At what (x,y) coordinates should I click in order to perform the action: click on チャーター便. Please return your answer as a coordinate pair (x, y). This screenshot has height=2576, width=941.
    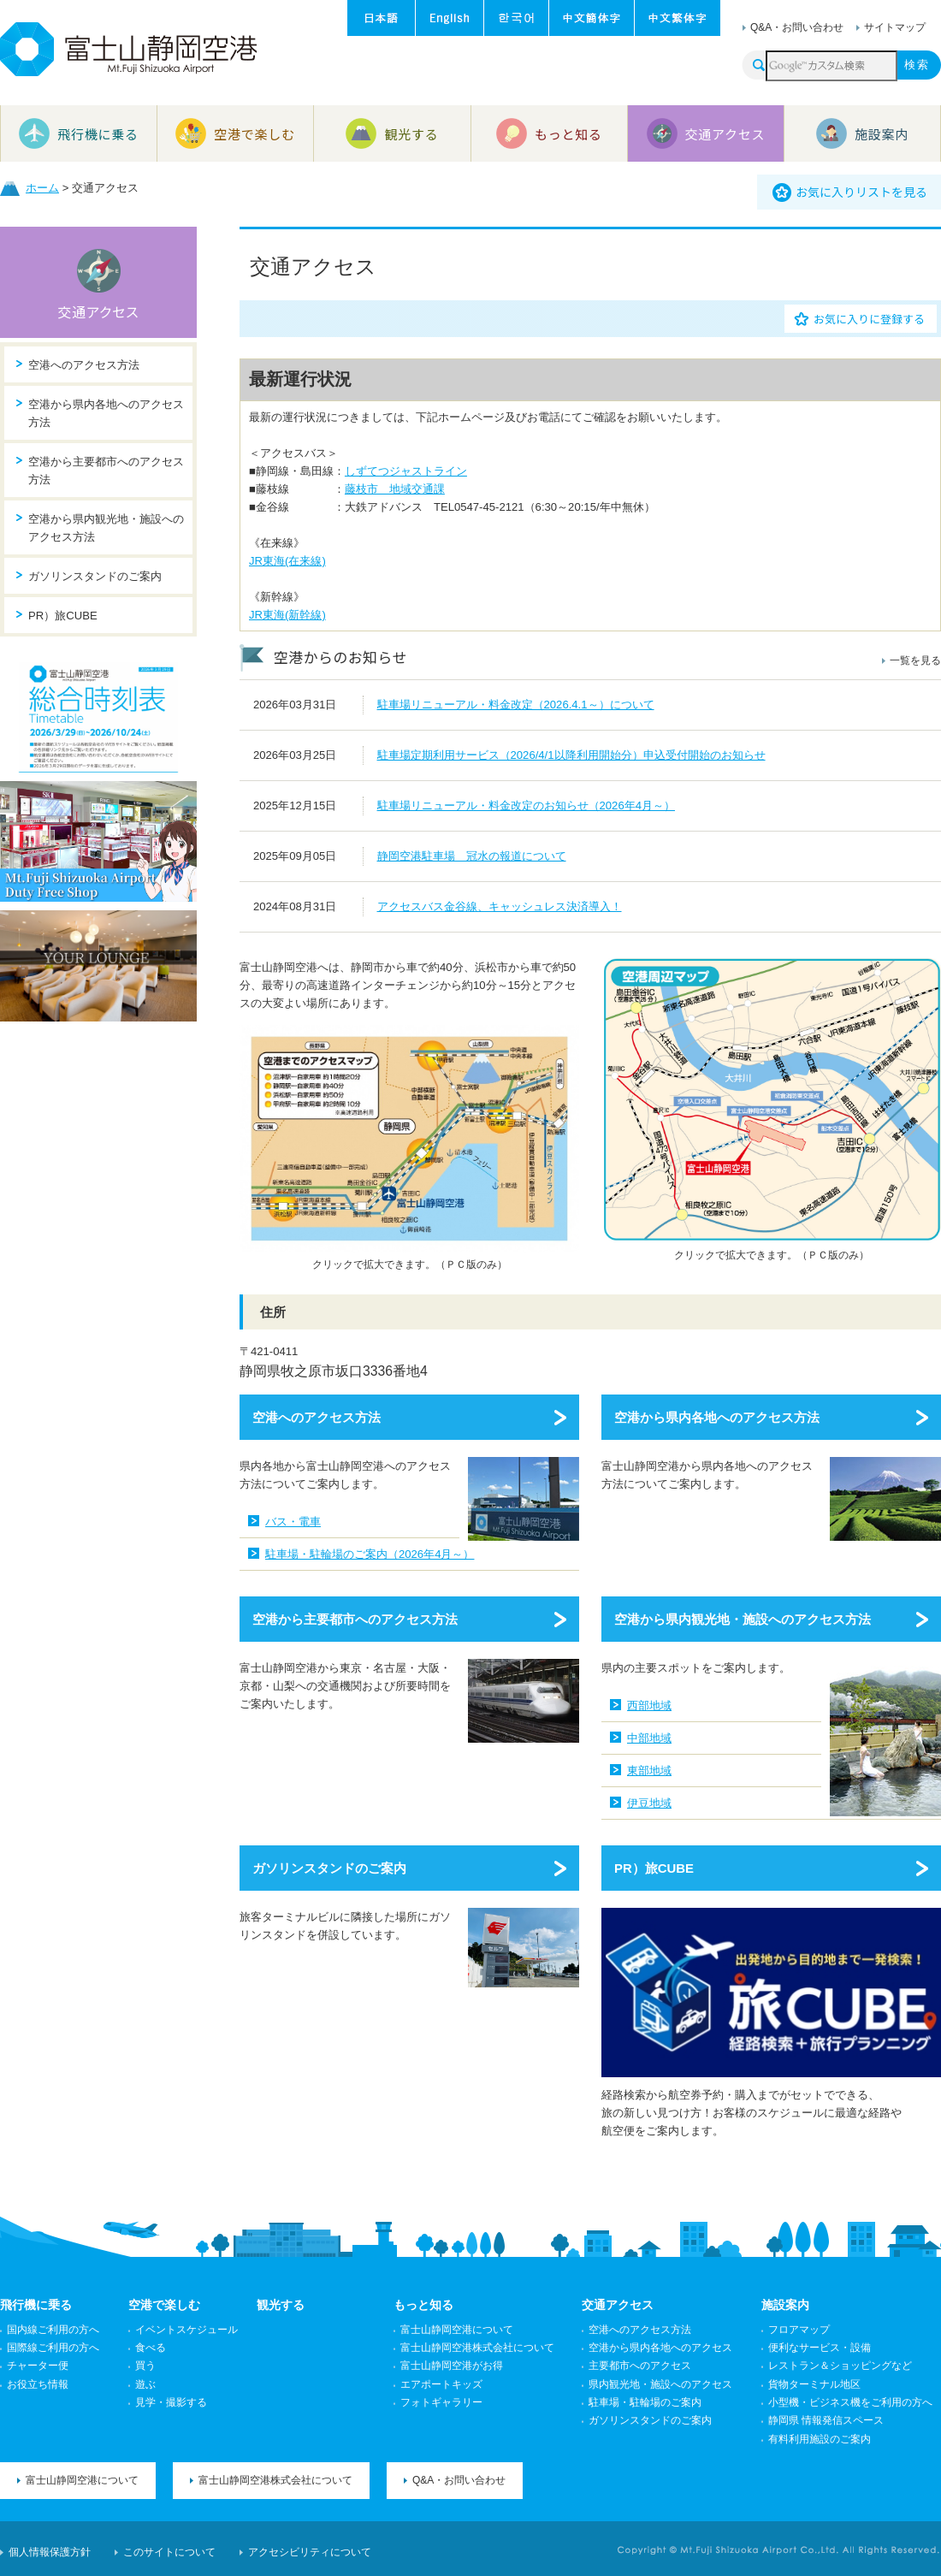
    Looking at the image, I should click on (37, 2366).